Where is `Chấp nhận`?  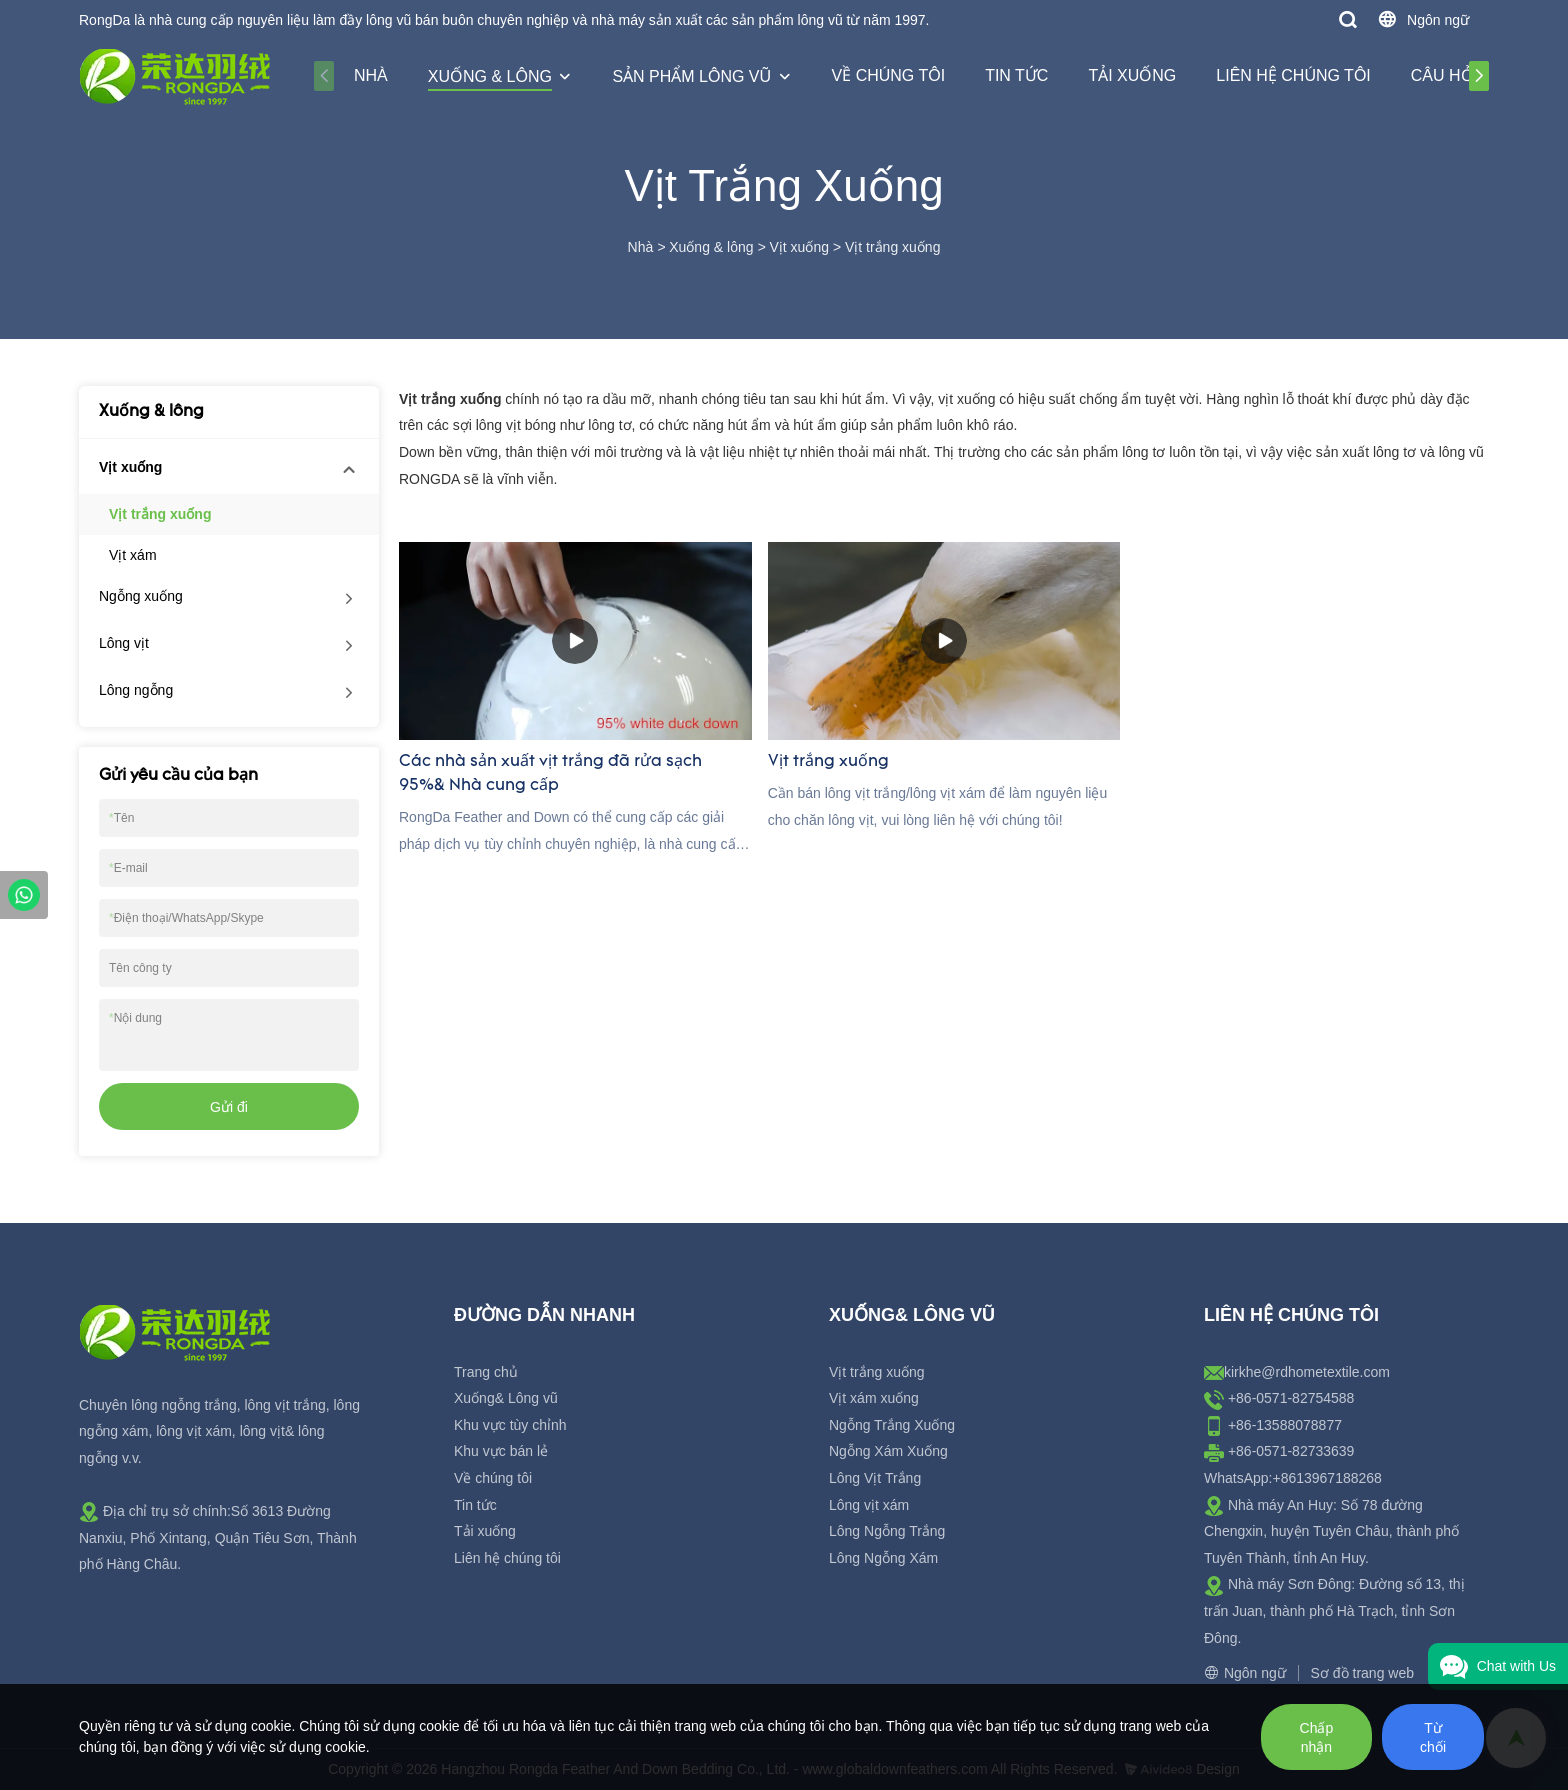 Chấp nhận is located at coordinates (1317, 1737).